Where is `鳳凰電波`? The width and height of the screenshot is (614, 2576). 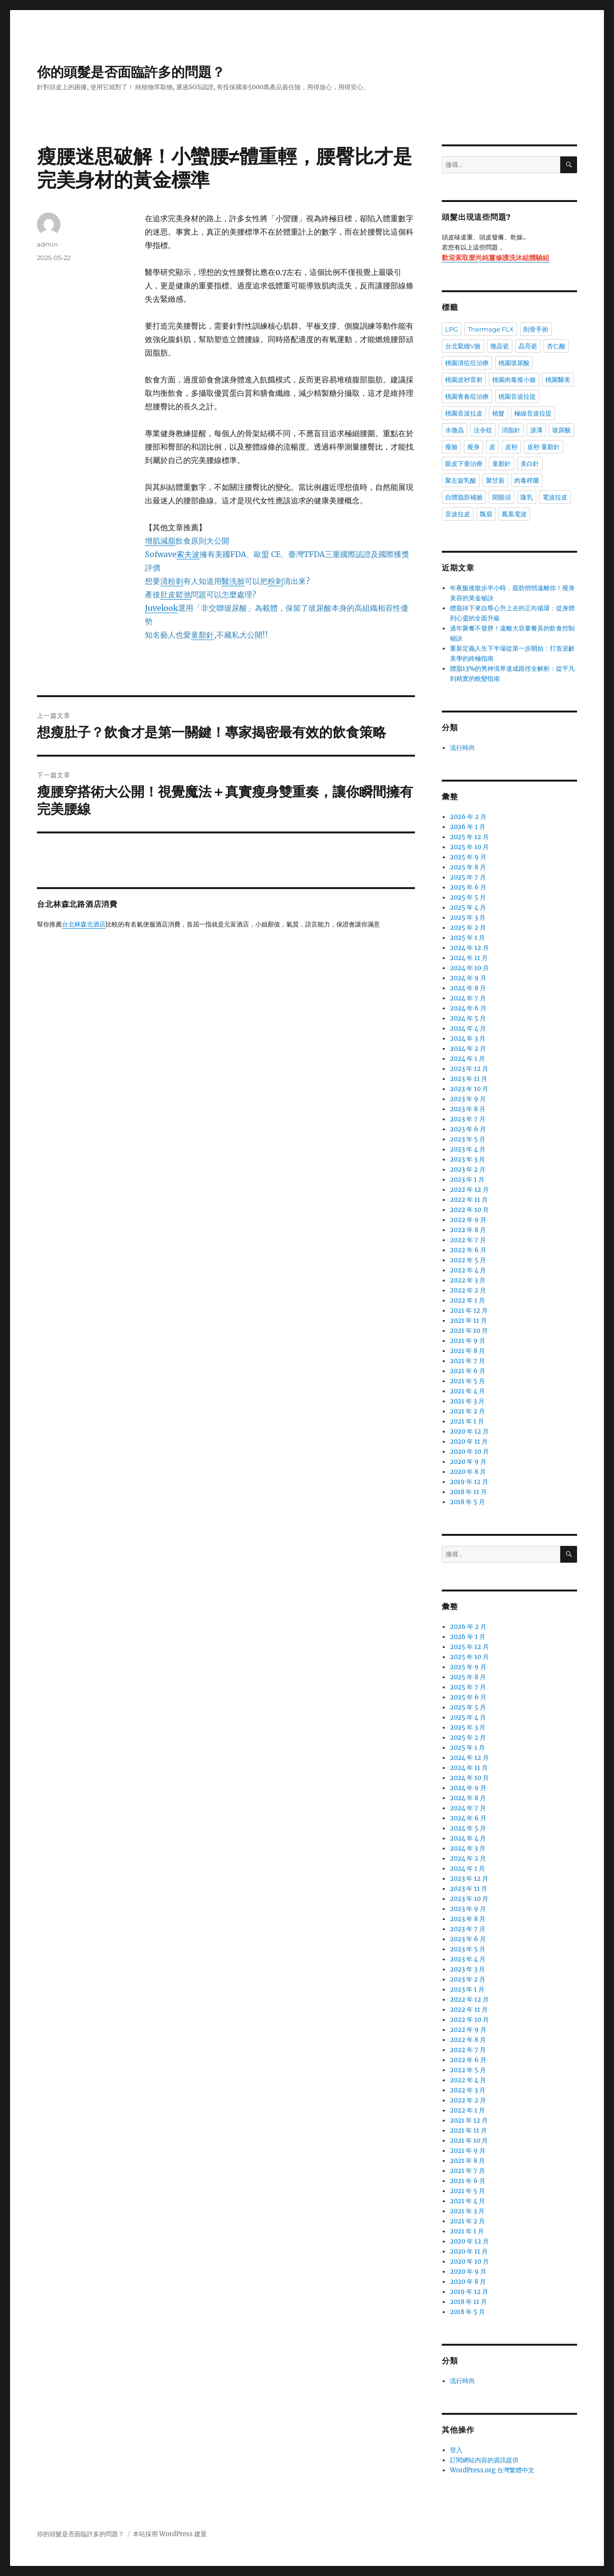
鳳凰電波 is located at coordinates (514, 514).